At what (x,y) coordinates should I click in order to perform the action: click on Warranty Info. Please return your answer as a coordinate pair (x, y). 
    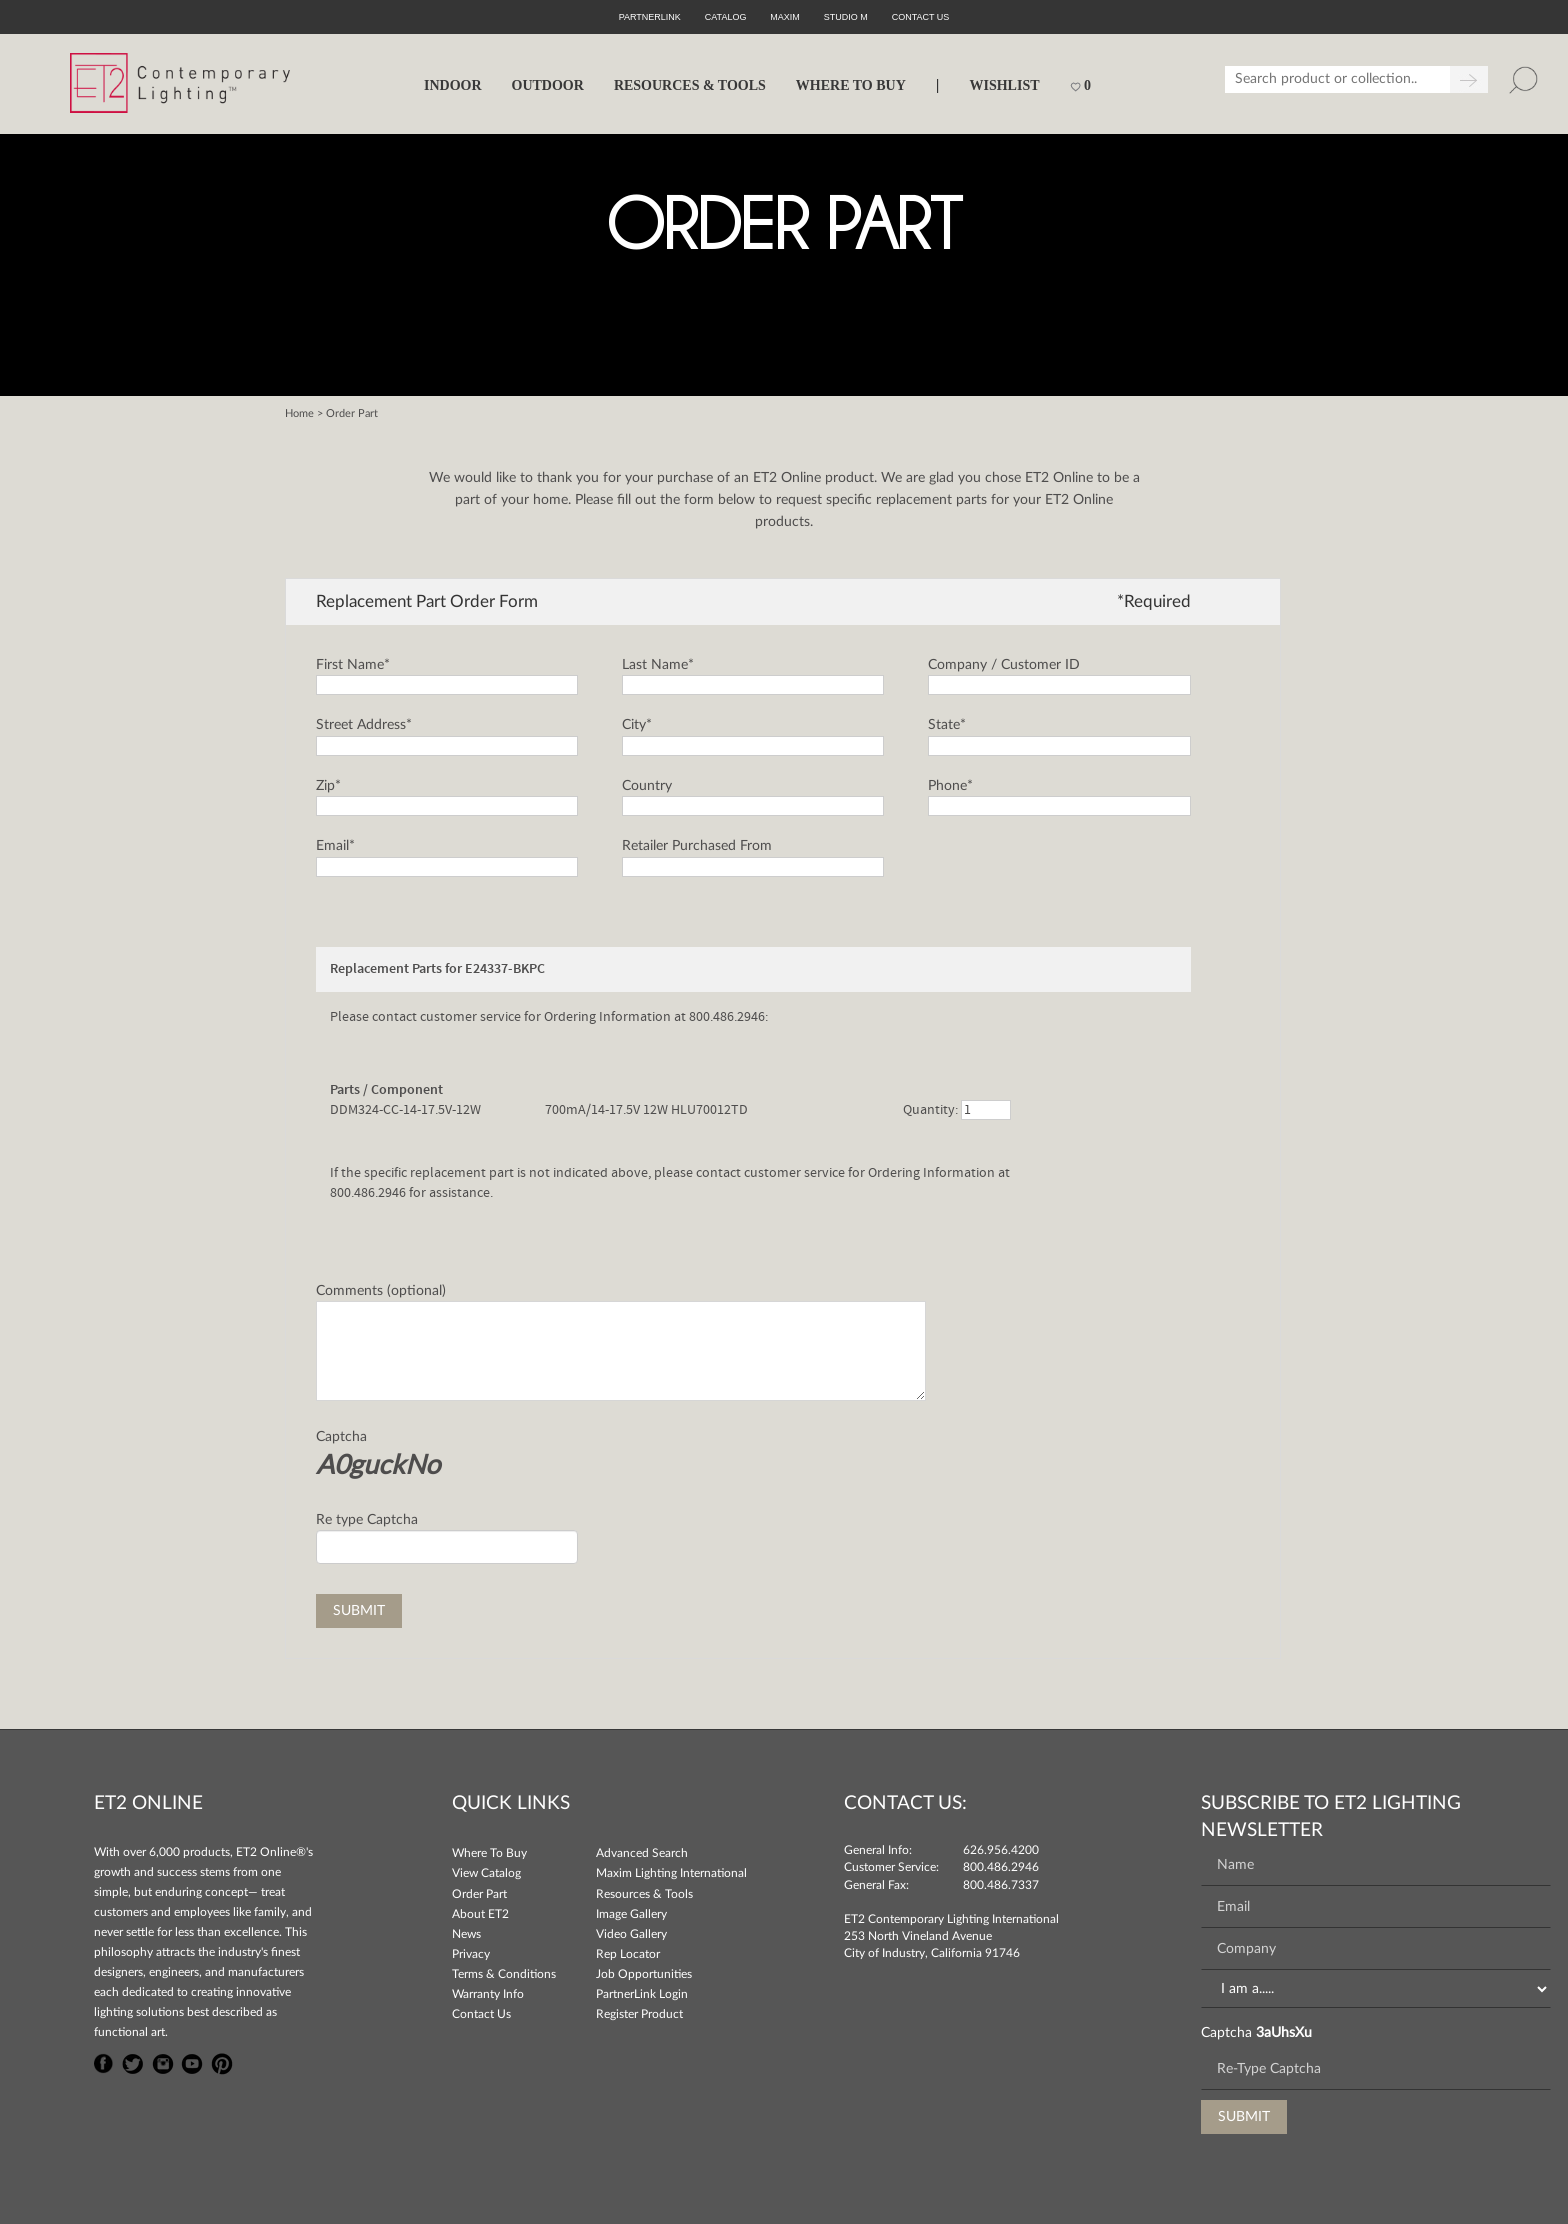
    Looking at the image, I should click on (488, 1994).